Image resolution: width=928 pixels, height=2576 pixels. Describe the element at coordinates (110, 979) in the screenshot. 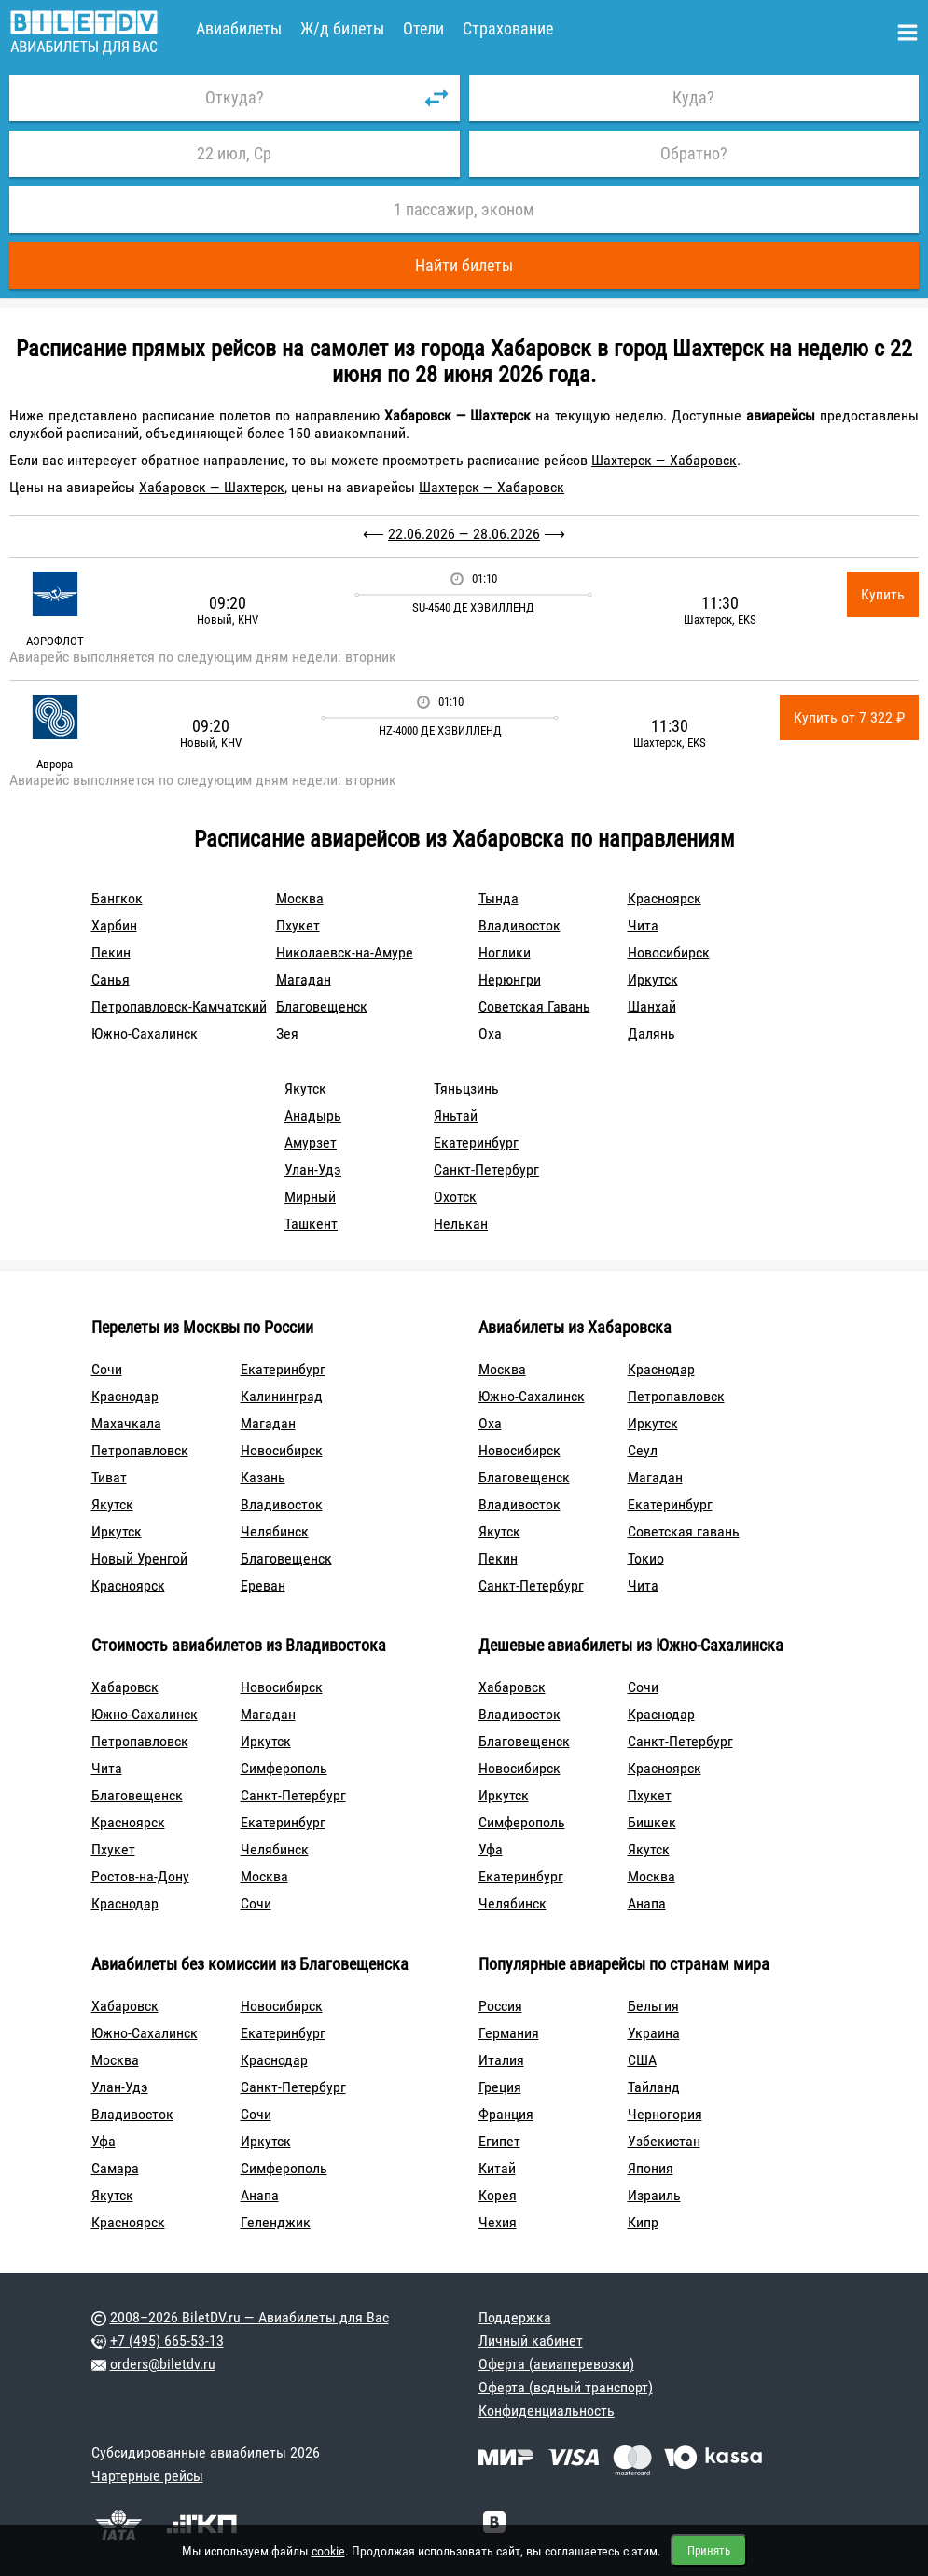

I see `Санья` at that location.